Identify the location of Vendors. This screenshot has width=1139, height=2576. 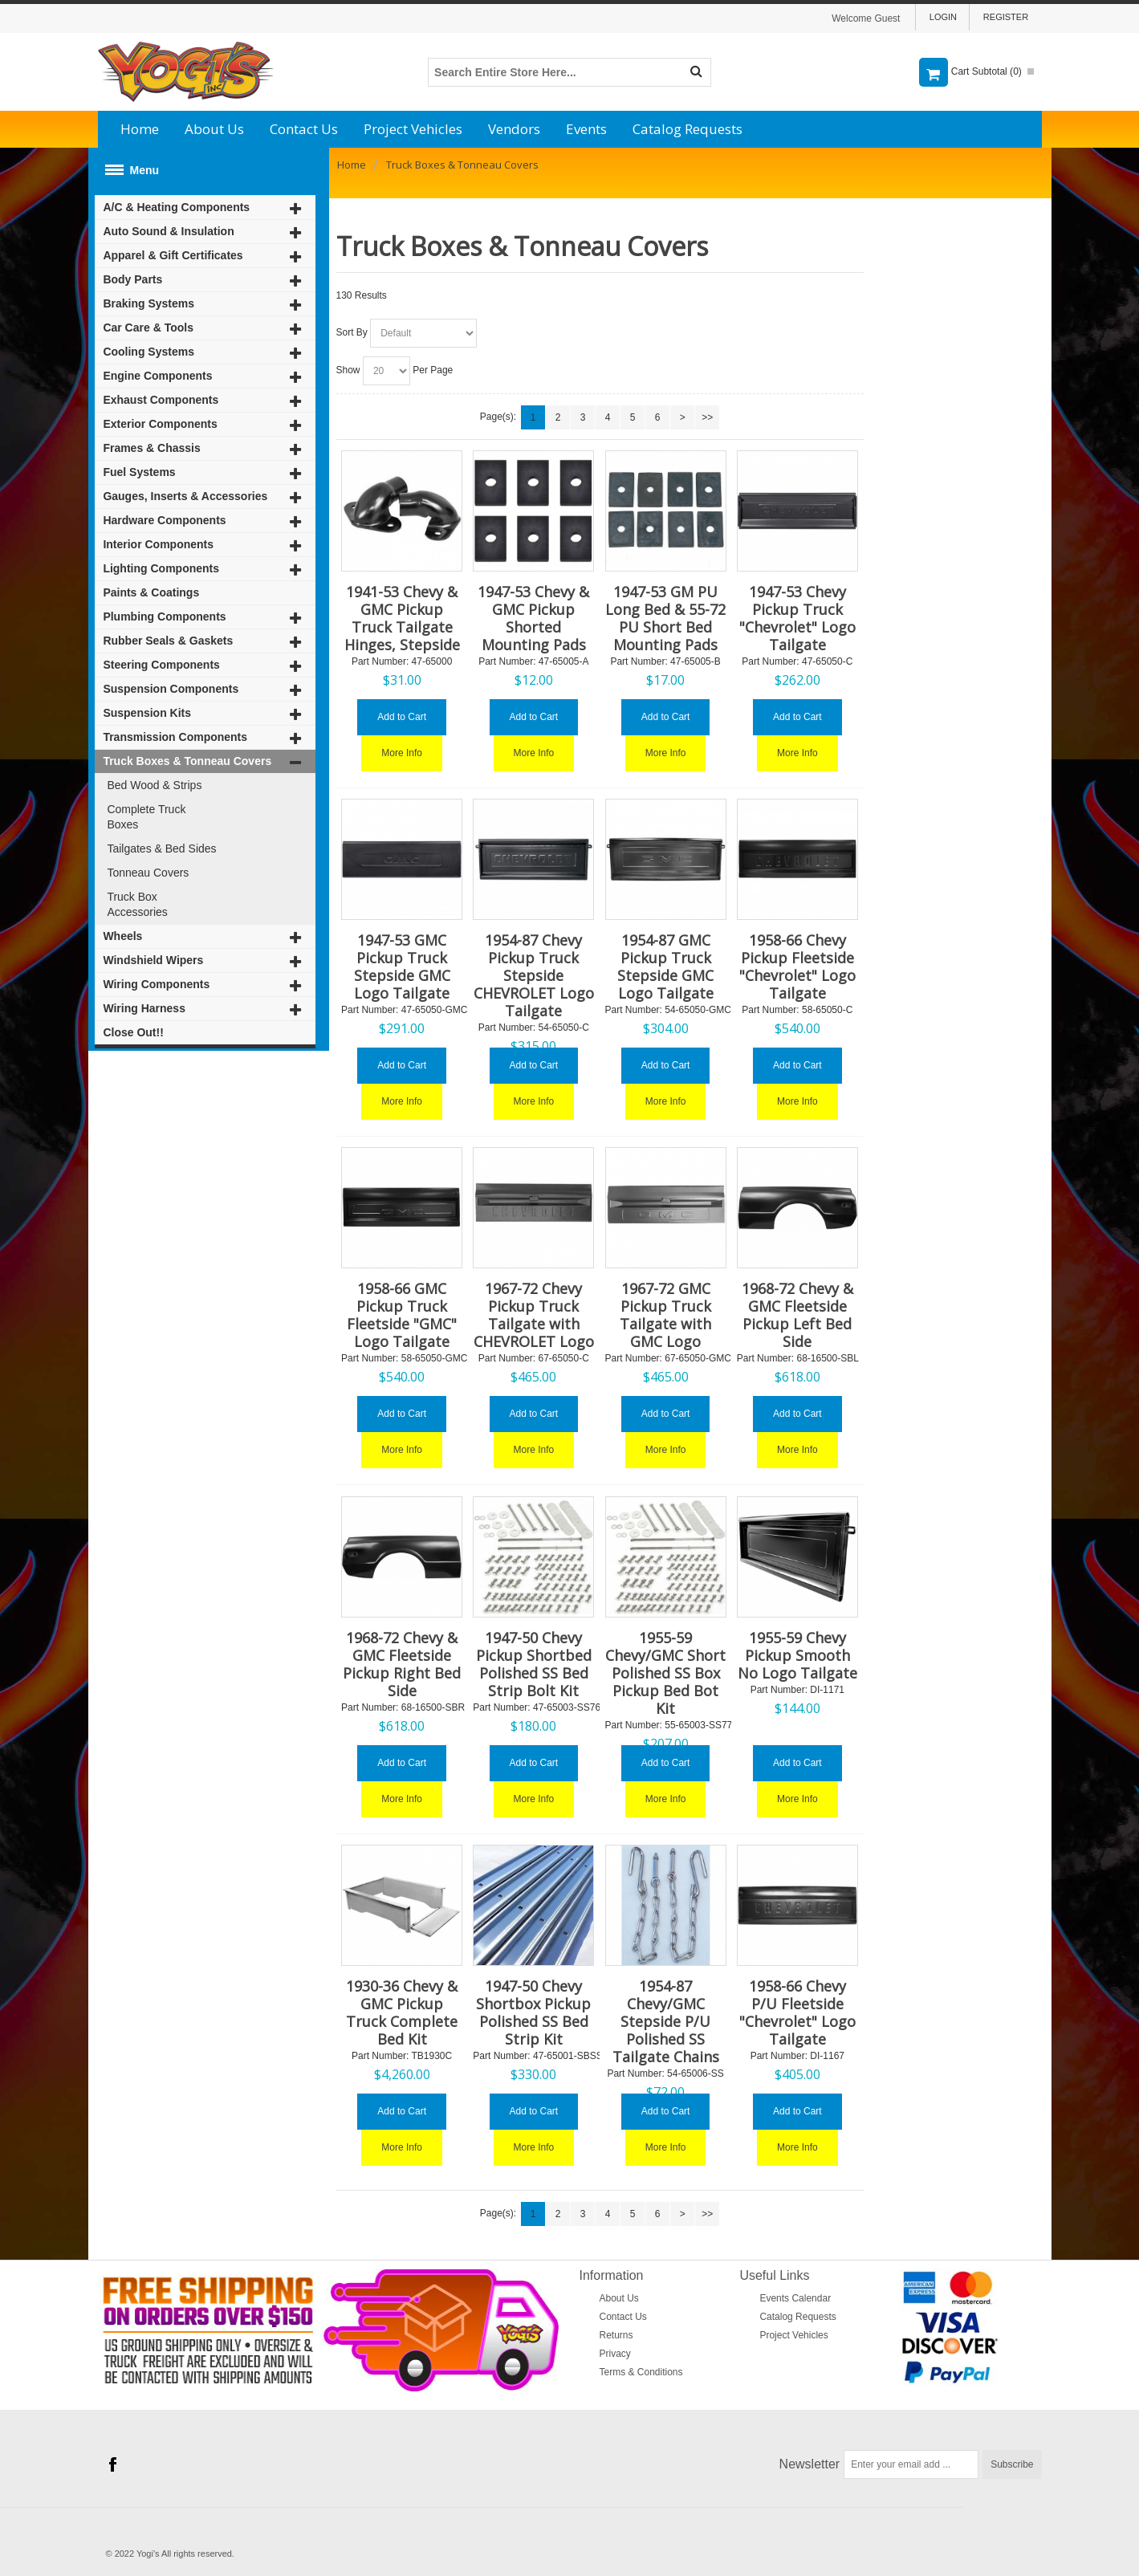
(514, 129).